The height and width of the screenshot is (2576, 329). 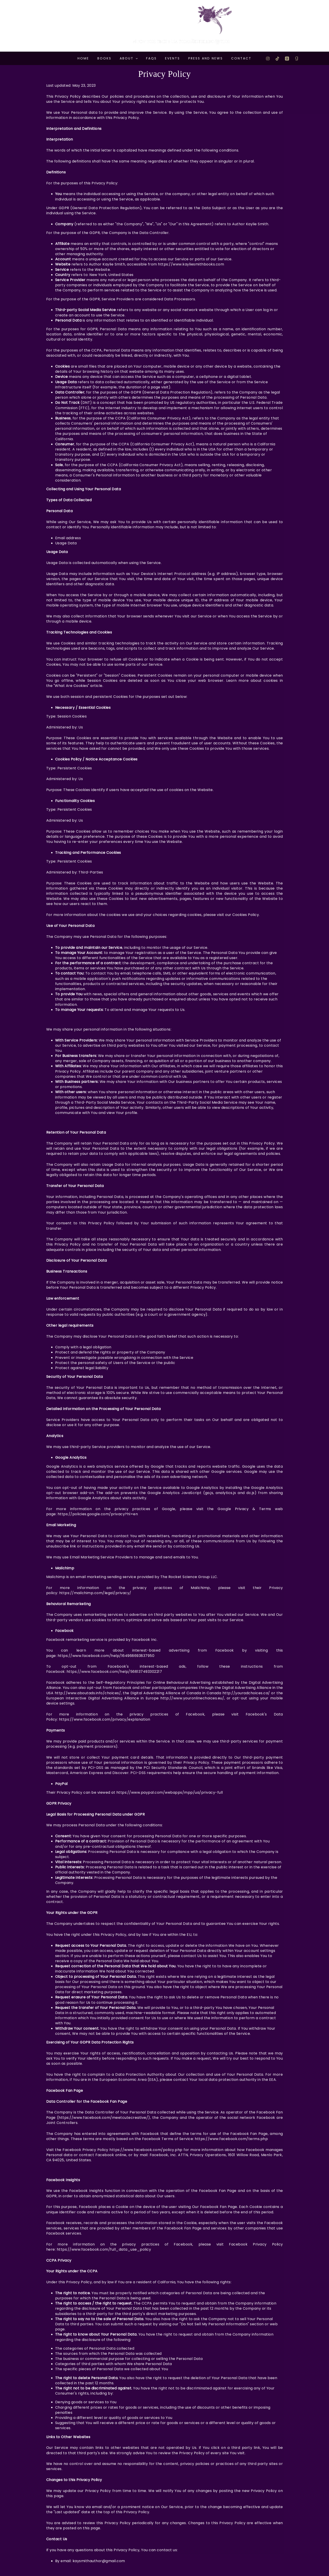 I want to click on https://www.paypal.com/webapps/mpp/ua/privacy-full, so click(x=169, y=1792).